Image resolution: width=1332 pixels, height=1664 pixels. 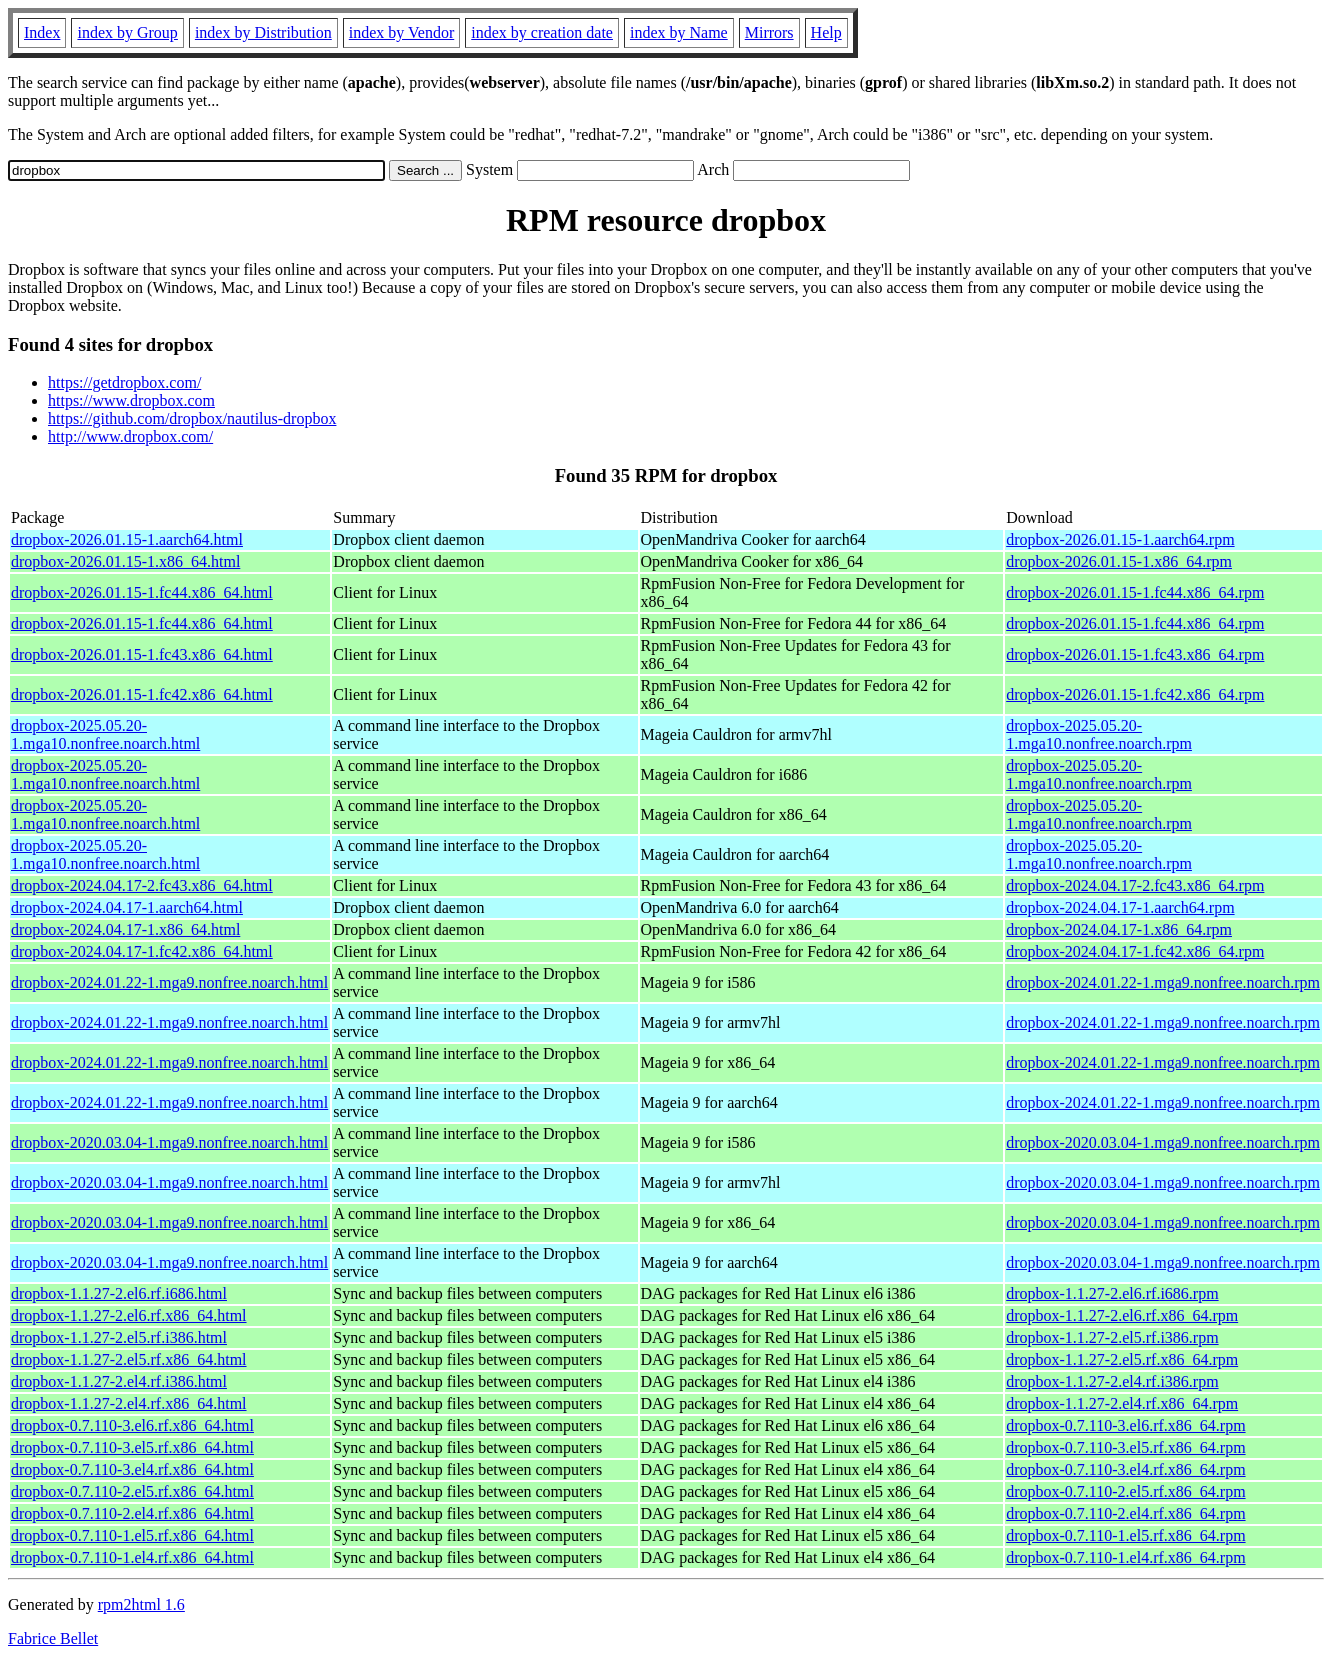 I want to click on dropbox-2026.01.15-1.fc44.x86_64.rpm, so click(x=1135, y=592).